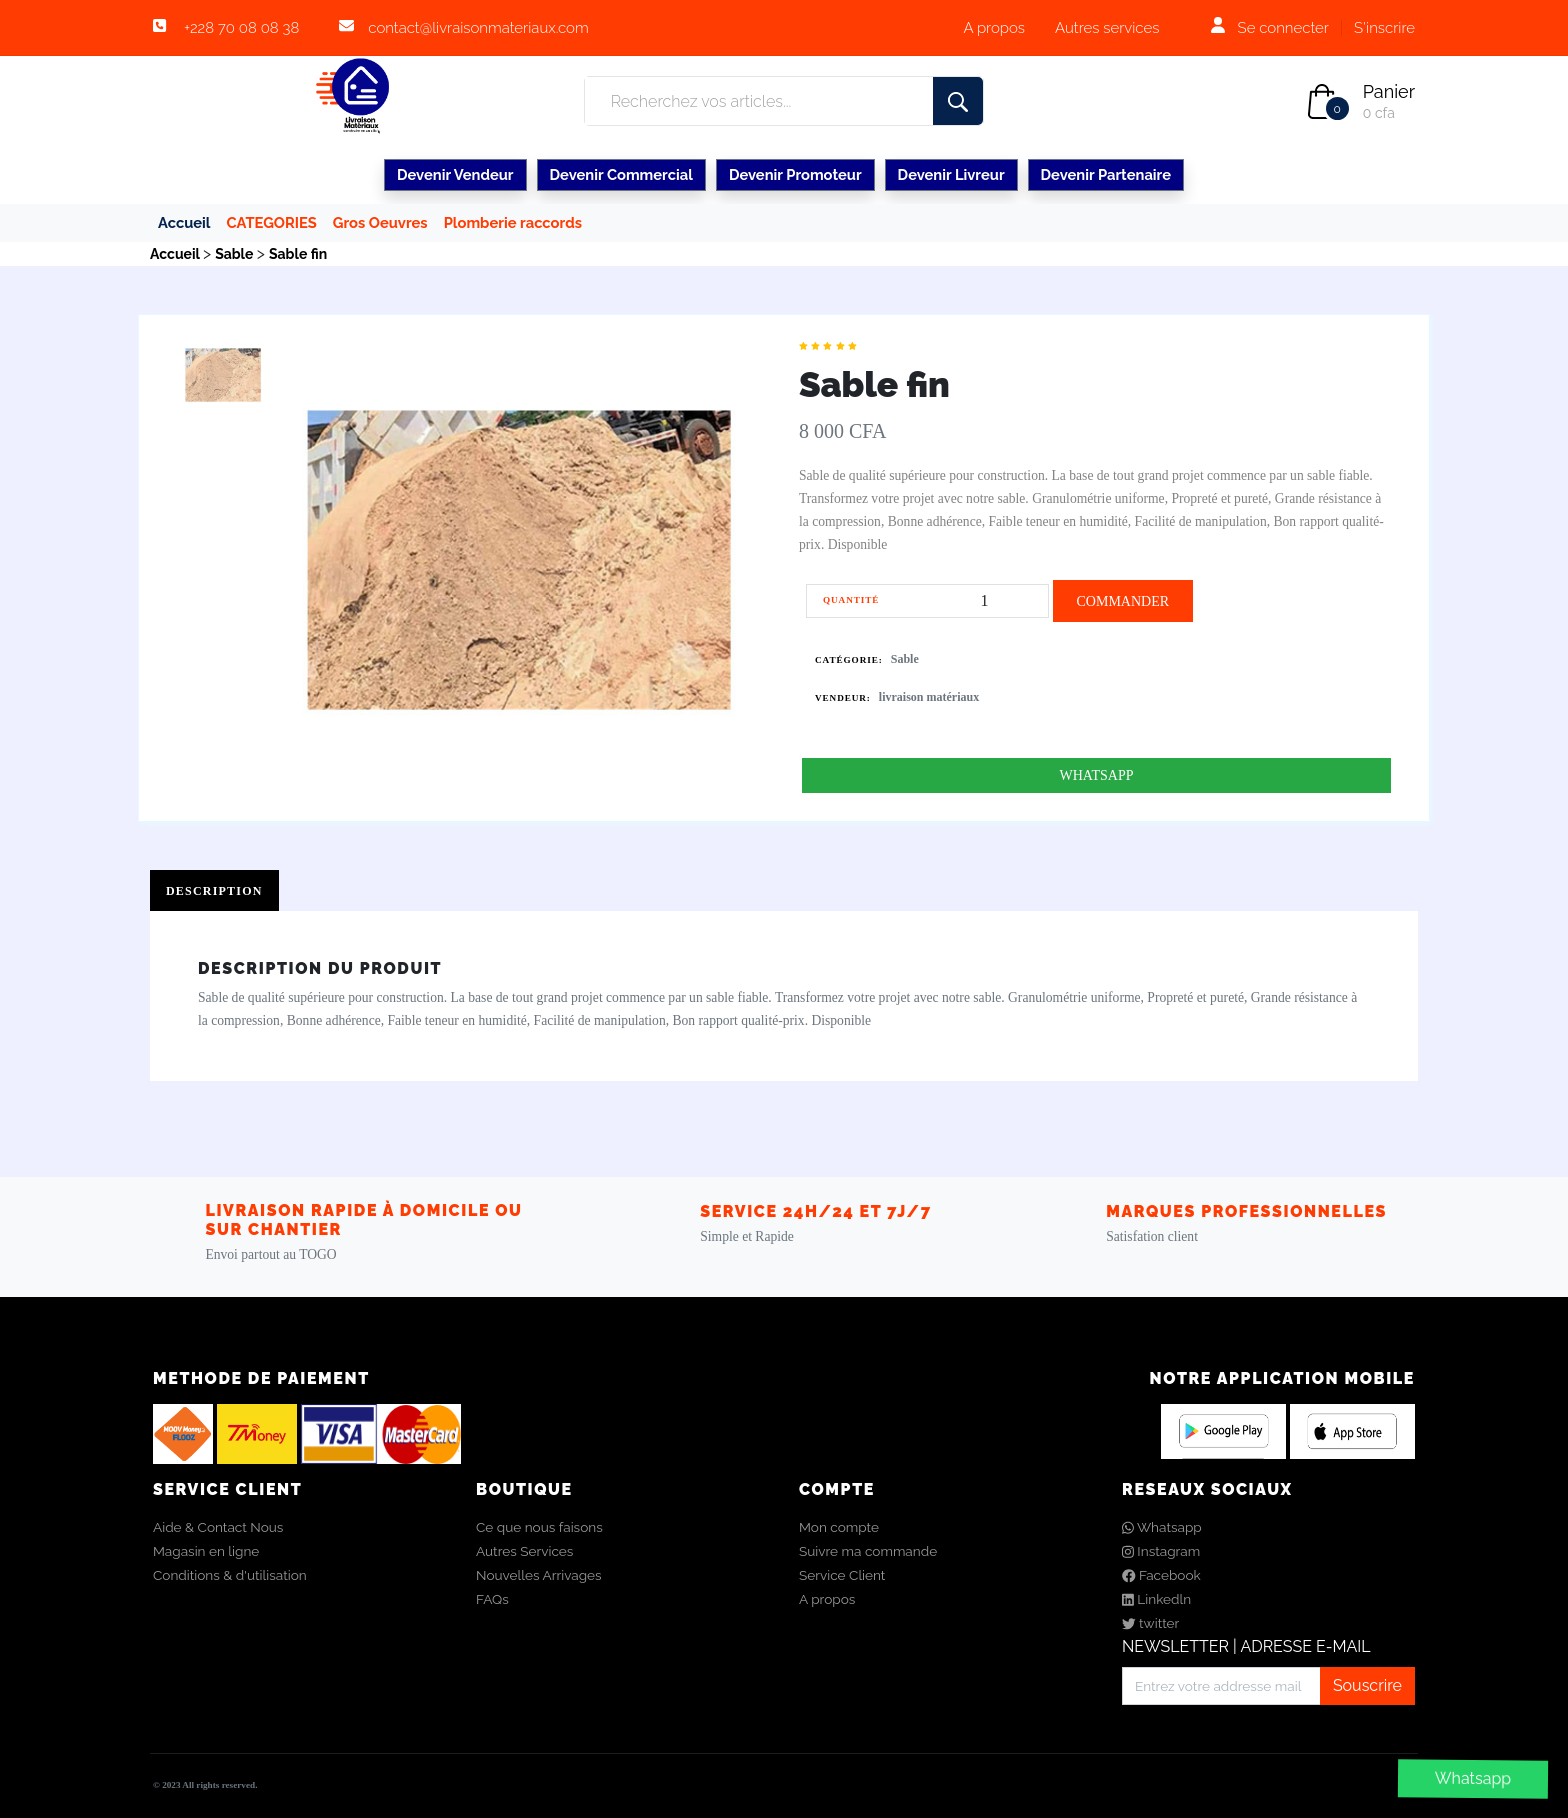 This screenshot has height=1818, width=1568. Describe the element at coordinates (1161, 1551) in the screenshot. I see `Instagram` at that location.